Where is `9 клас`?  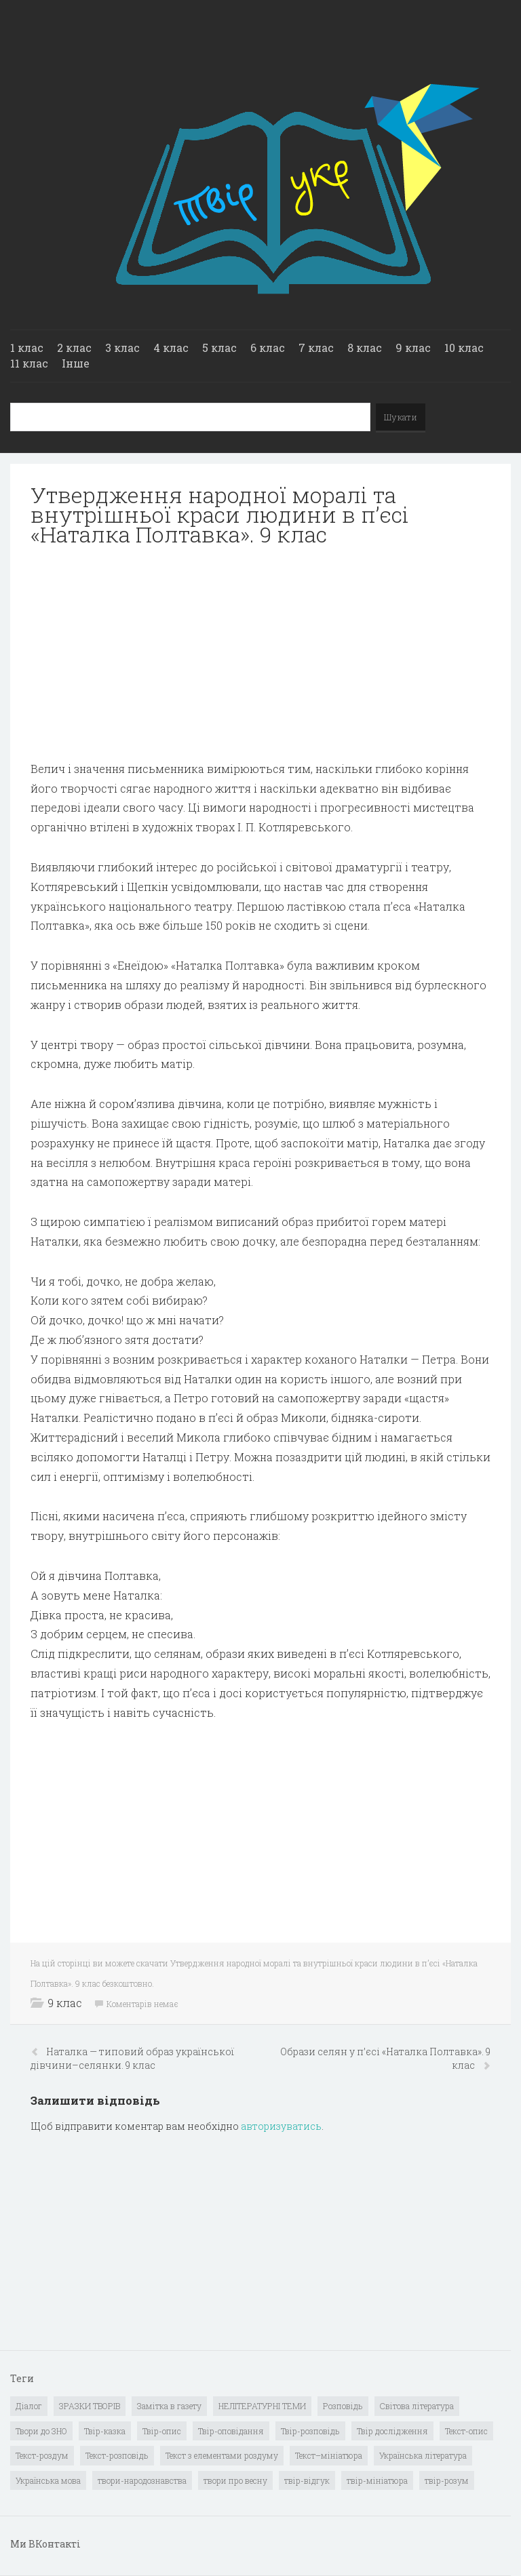 9 клас is located at coordinates (413, 347).